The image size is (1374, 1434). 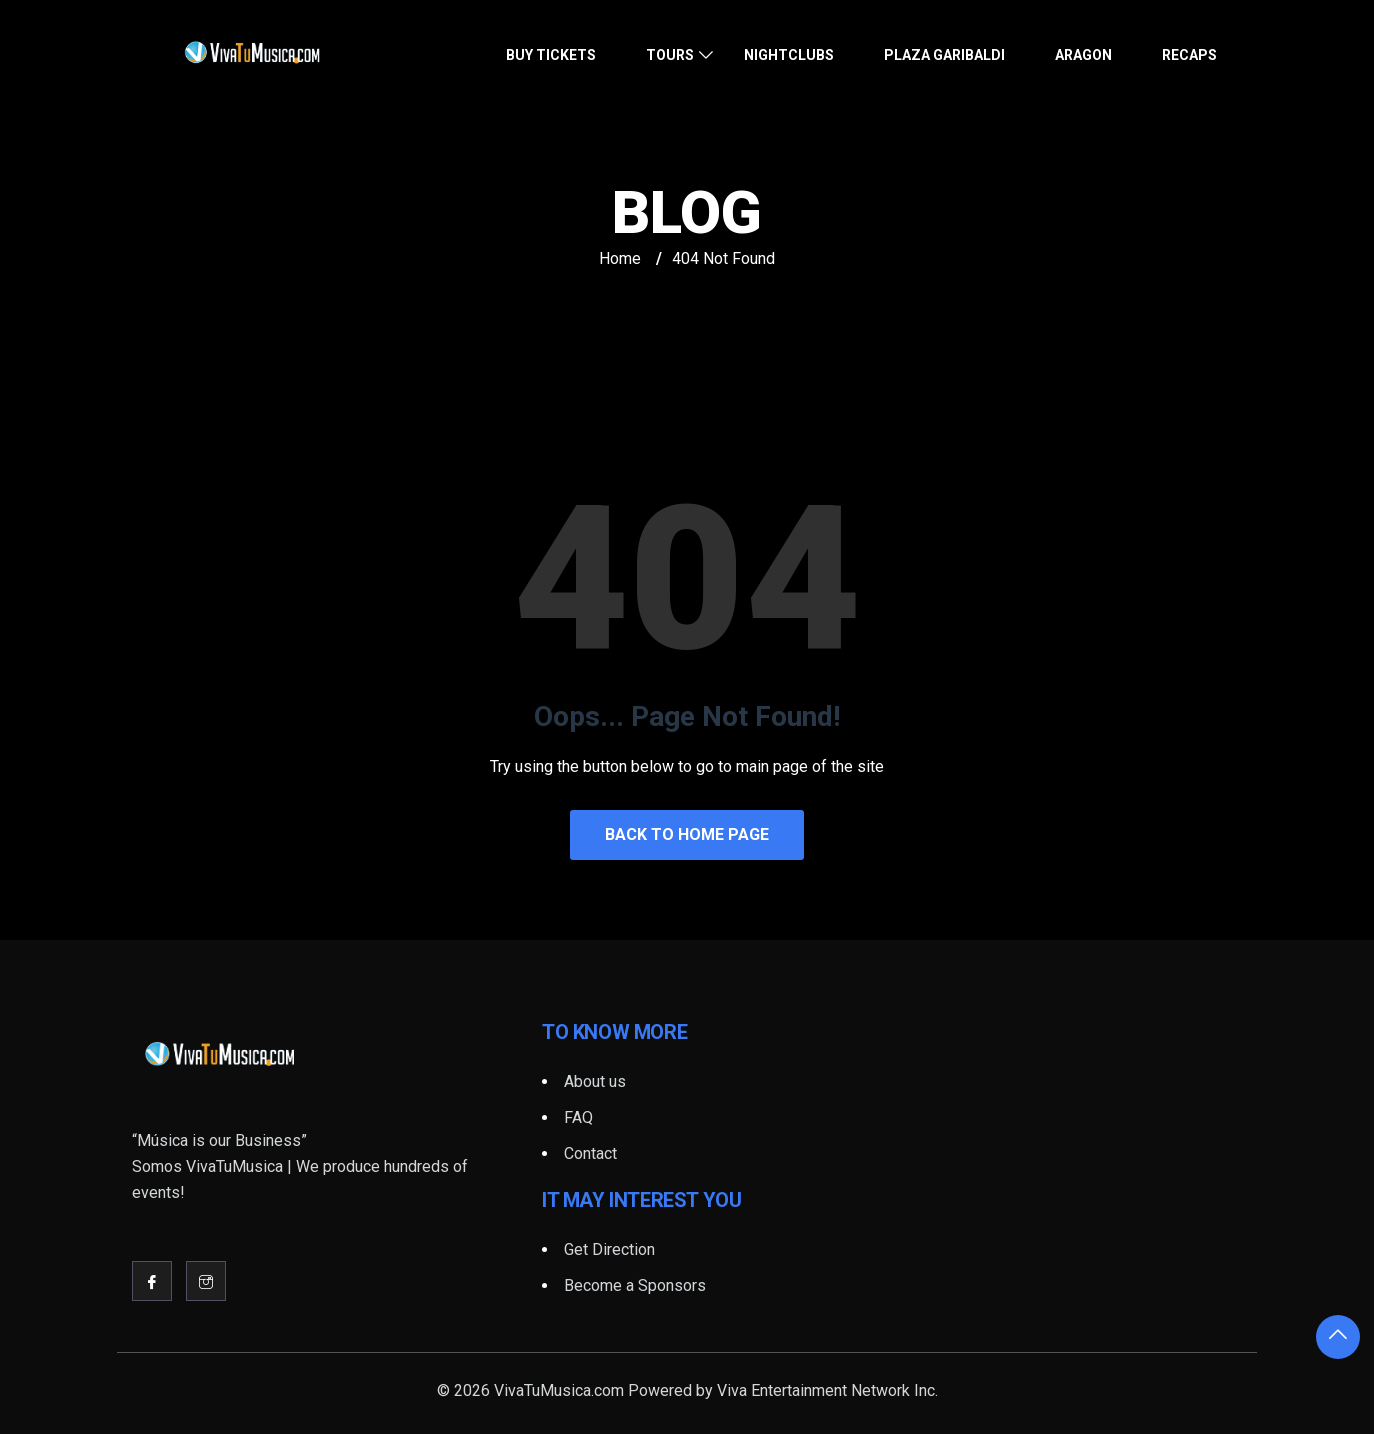 I want to click on Get Direction, so click(x=609, y=1249).